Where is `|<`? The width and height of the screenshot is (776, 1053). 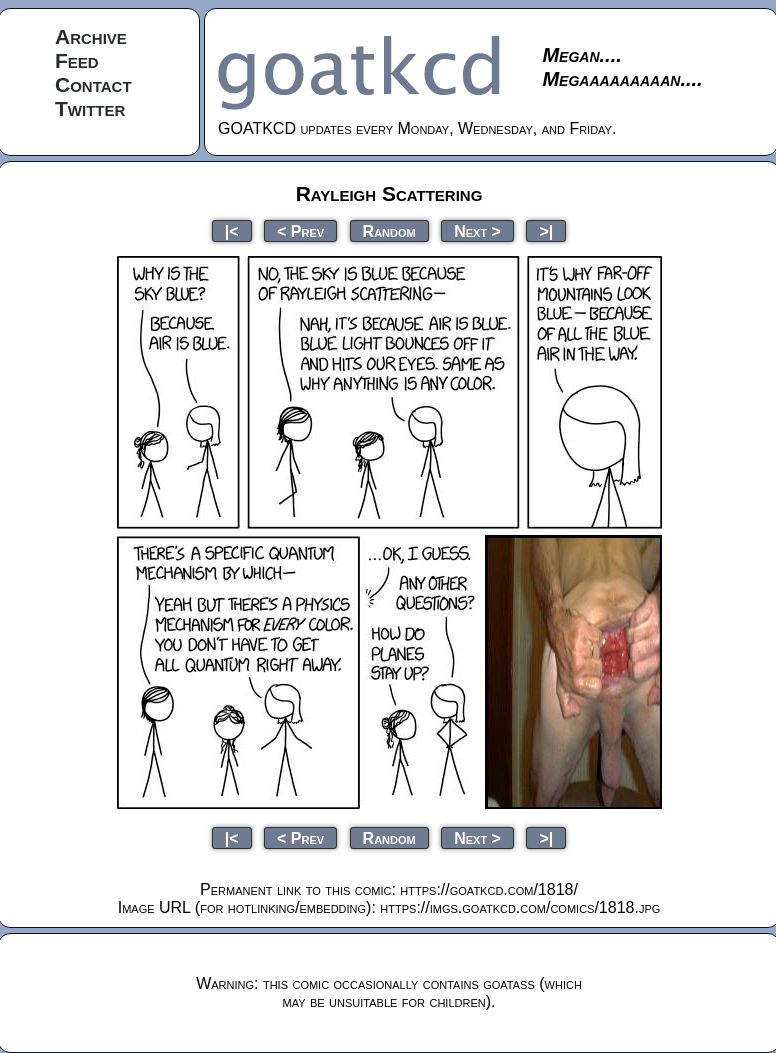
|< is located at coordinates (232, 230).